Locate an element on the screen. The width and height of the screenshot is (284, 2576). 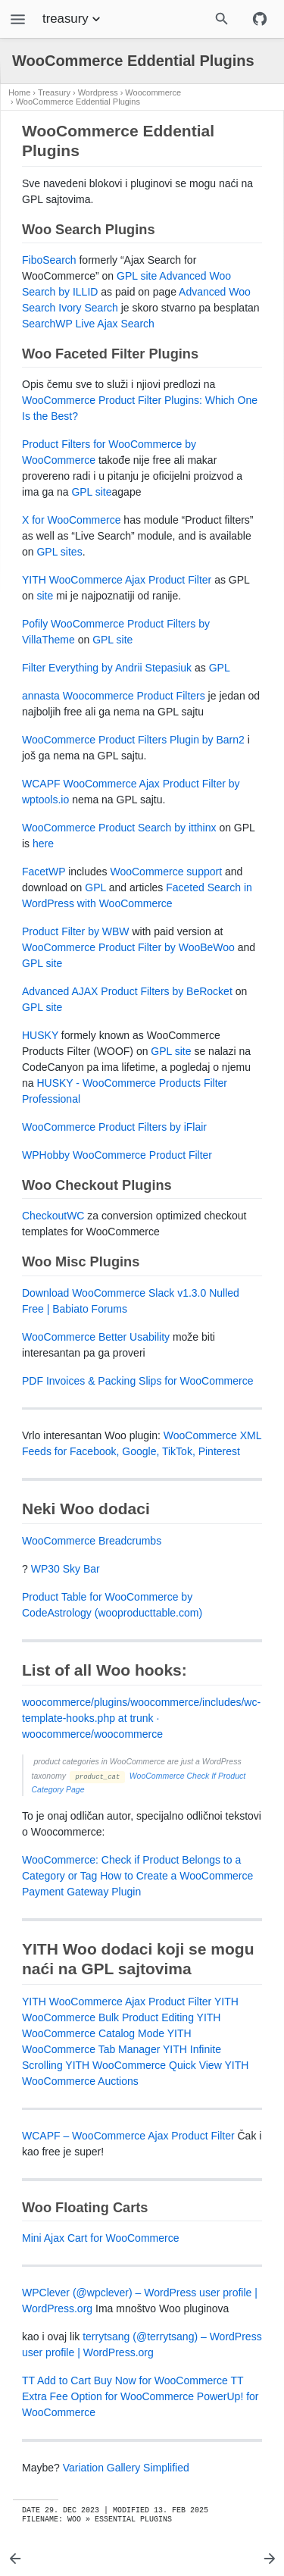
FiboSearch is located at coordinates (49, 260).